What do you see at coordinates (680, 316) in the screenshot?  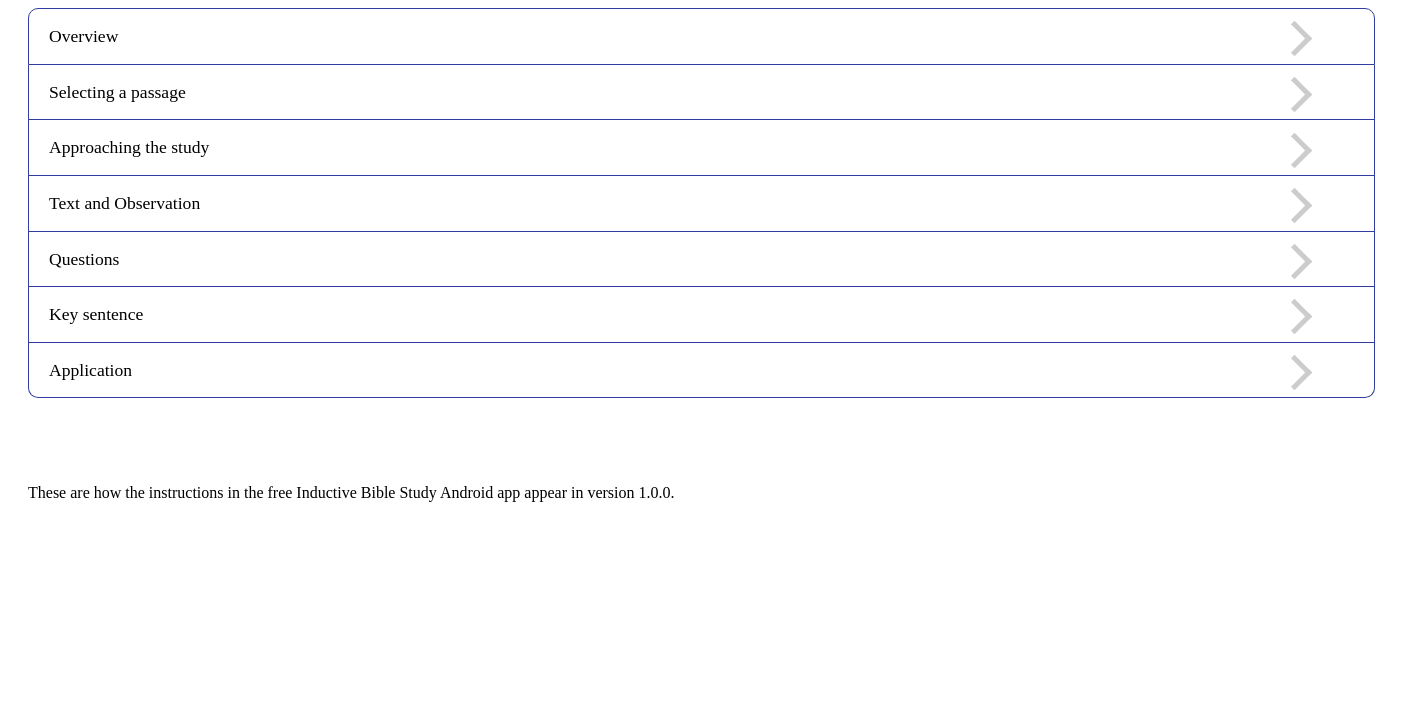 I see `Key sentence` at bounding box center [680, 316].